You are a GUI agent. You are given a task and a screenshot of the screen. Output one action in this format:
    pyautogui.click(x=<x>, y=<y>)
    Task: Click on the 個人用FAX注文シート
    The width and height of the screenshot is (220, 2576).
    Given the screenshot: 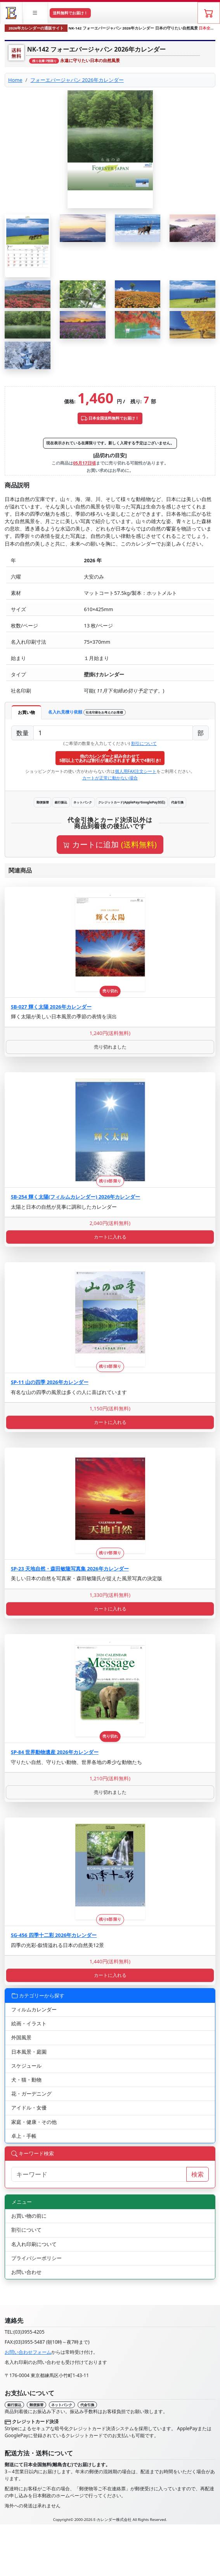 What is the action you would take?
    pyautogui.click(x=135, y=771)
    